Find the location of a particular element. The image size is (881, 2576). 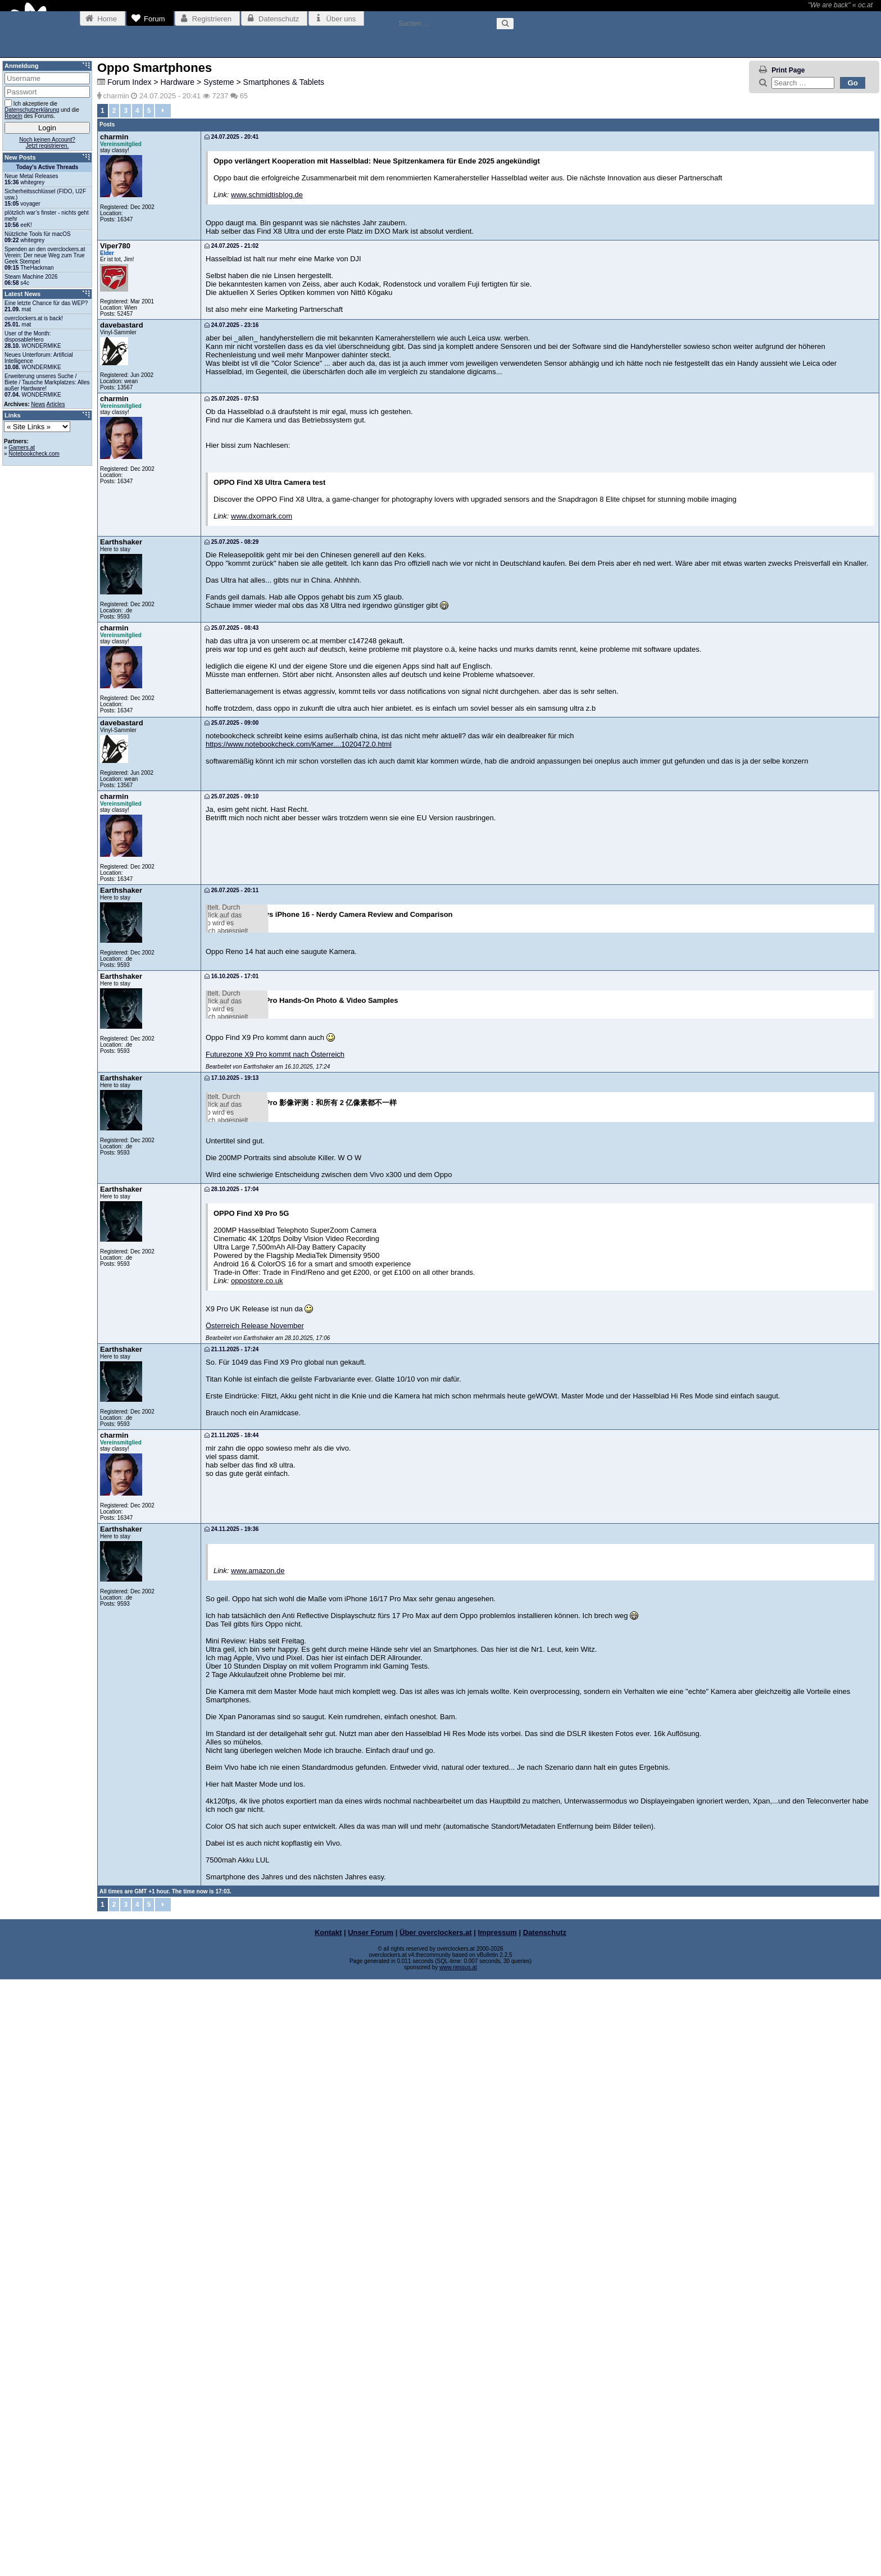

oppostore.co.uk is located at coordinates (257, 1877).